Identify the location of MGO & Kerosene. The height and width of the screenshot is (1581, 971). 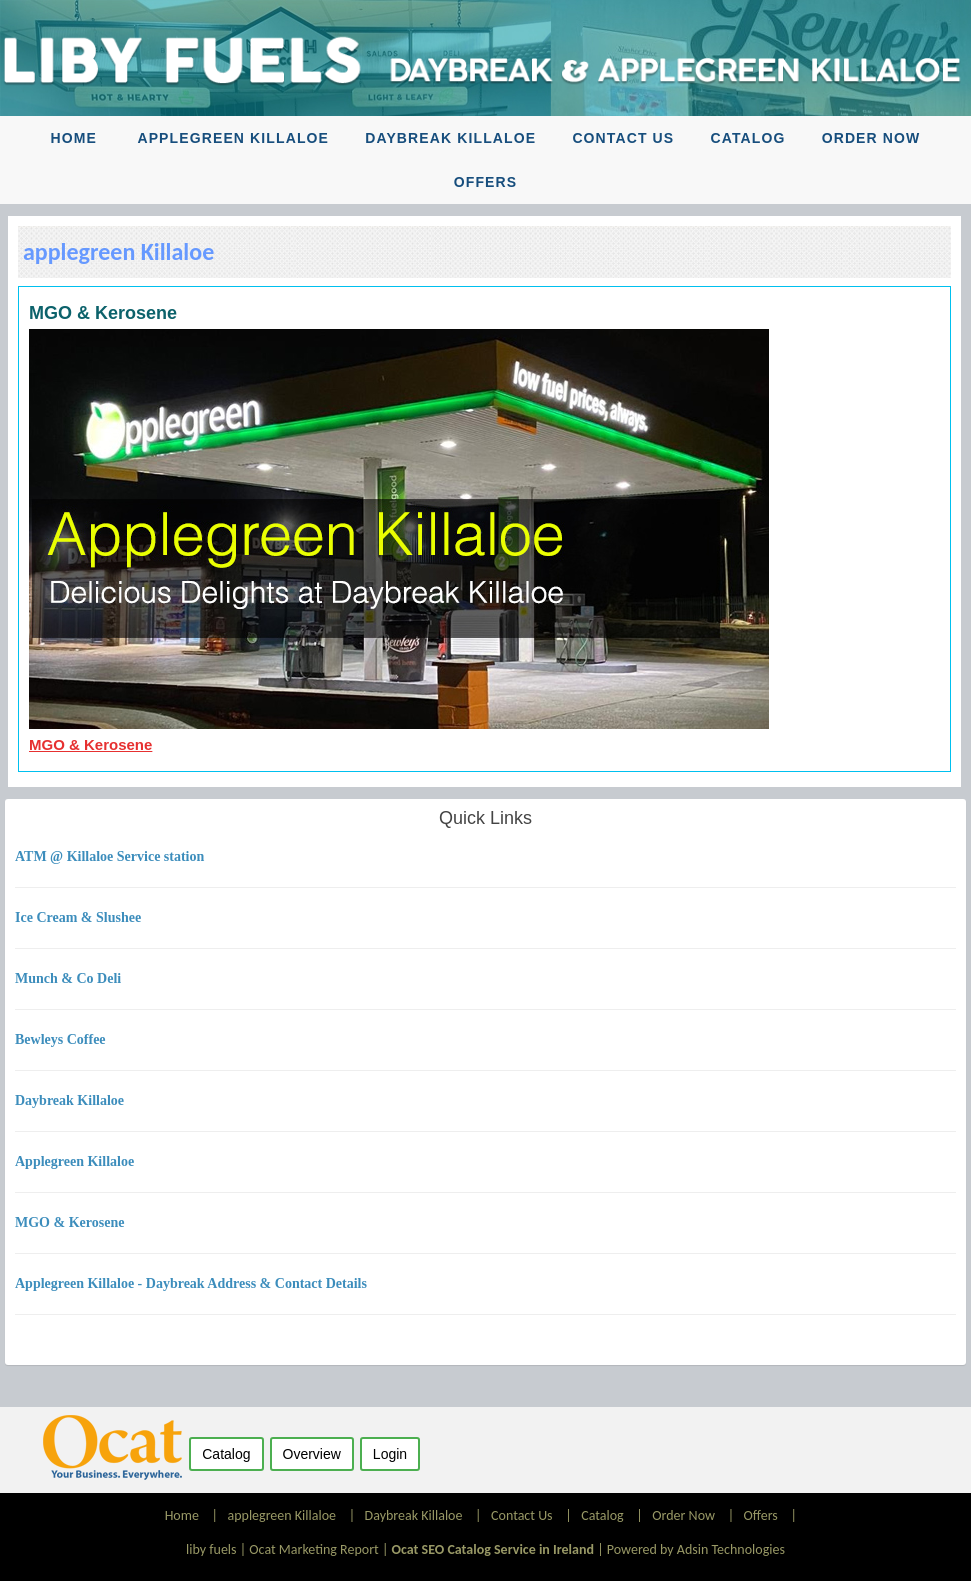
(90, 744).